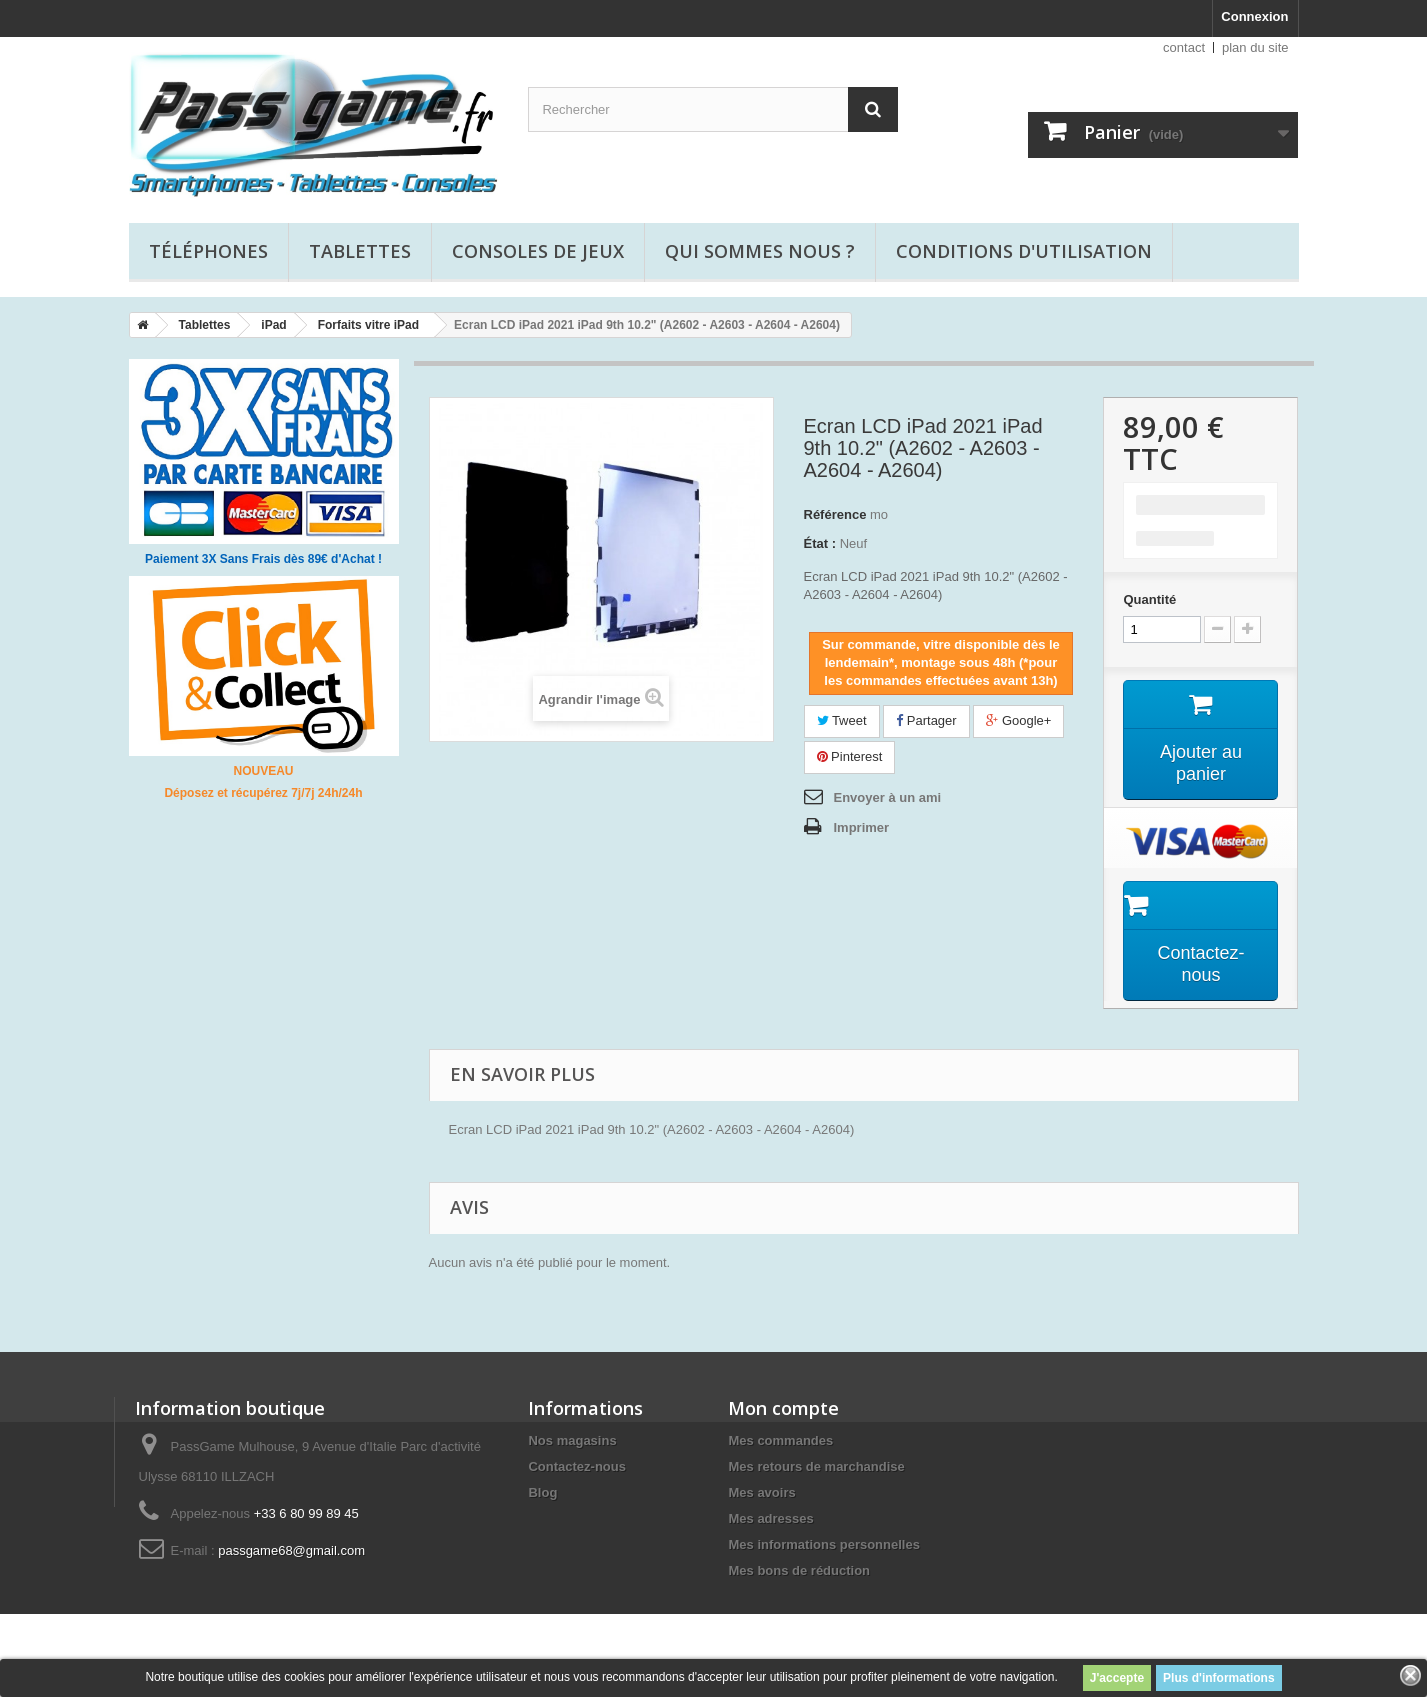 The width and height of the screenshot is (1427, 1697). Describe the element at coordinates (572, 1440) in the screenshot. I see `Nos magasins` at that location.